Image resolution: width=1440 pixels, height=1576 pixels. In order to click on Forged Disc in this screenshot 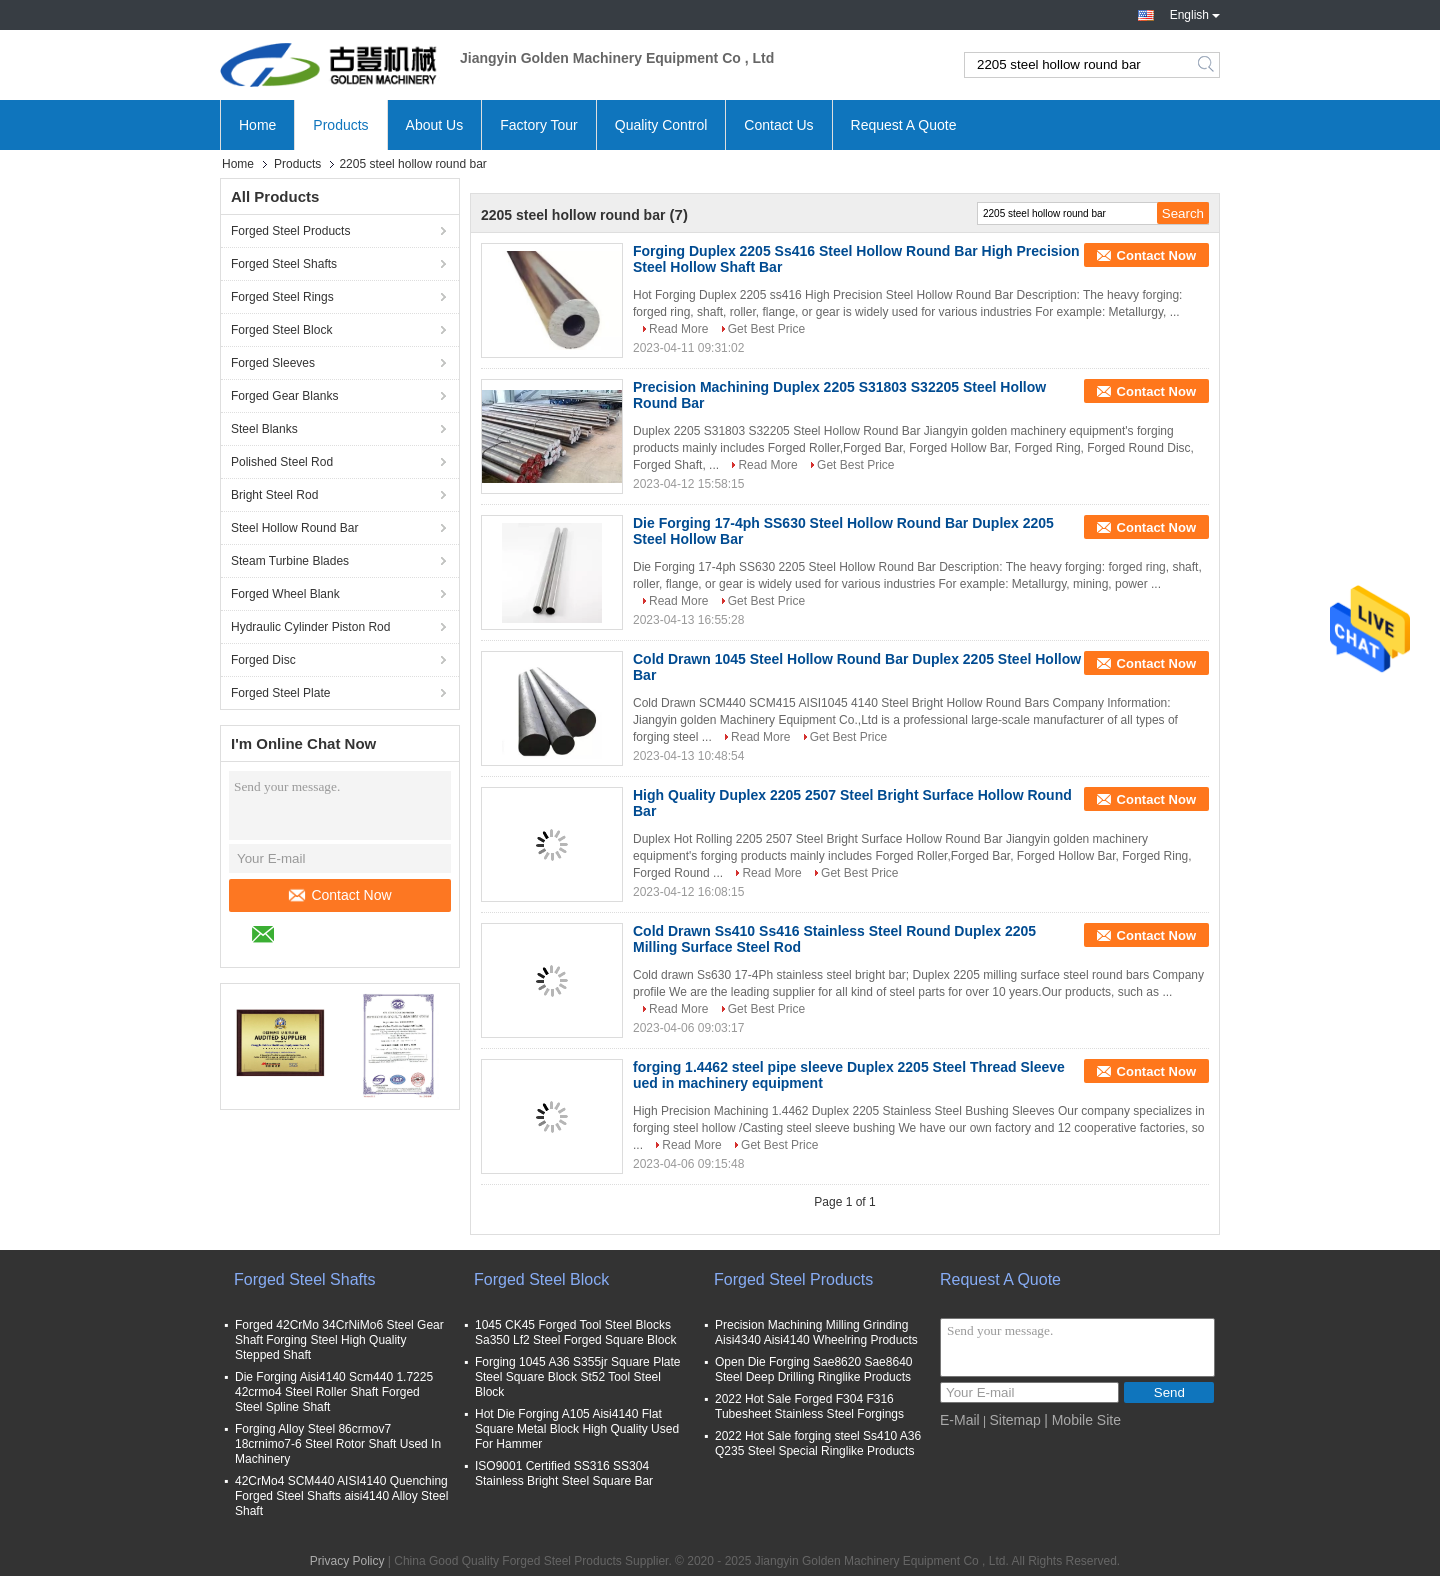, I will do `click(263, 660)`.